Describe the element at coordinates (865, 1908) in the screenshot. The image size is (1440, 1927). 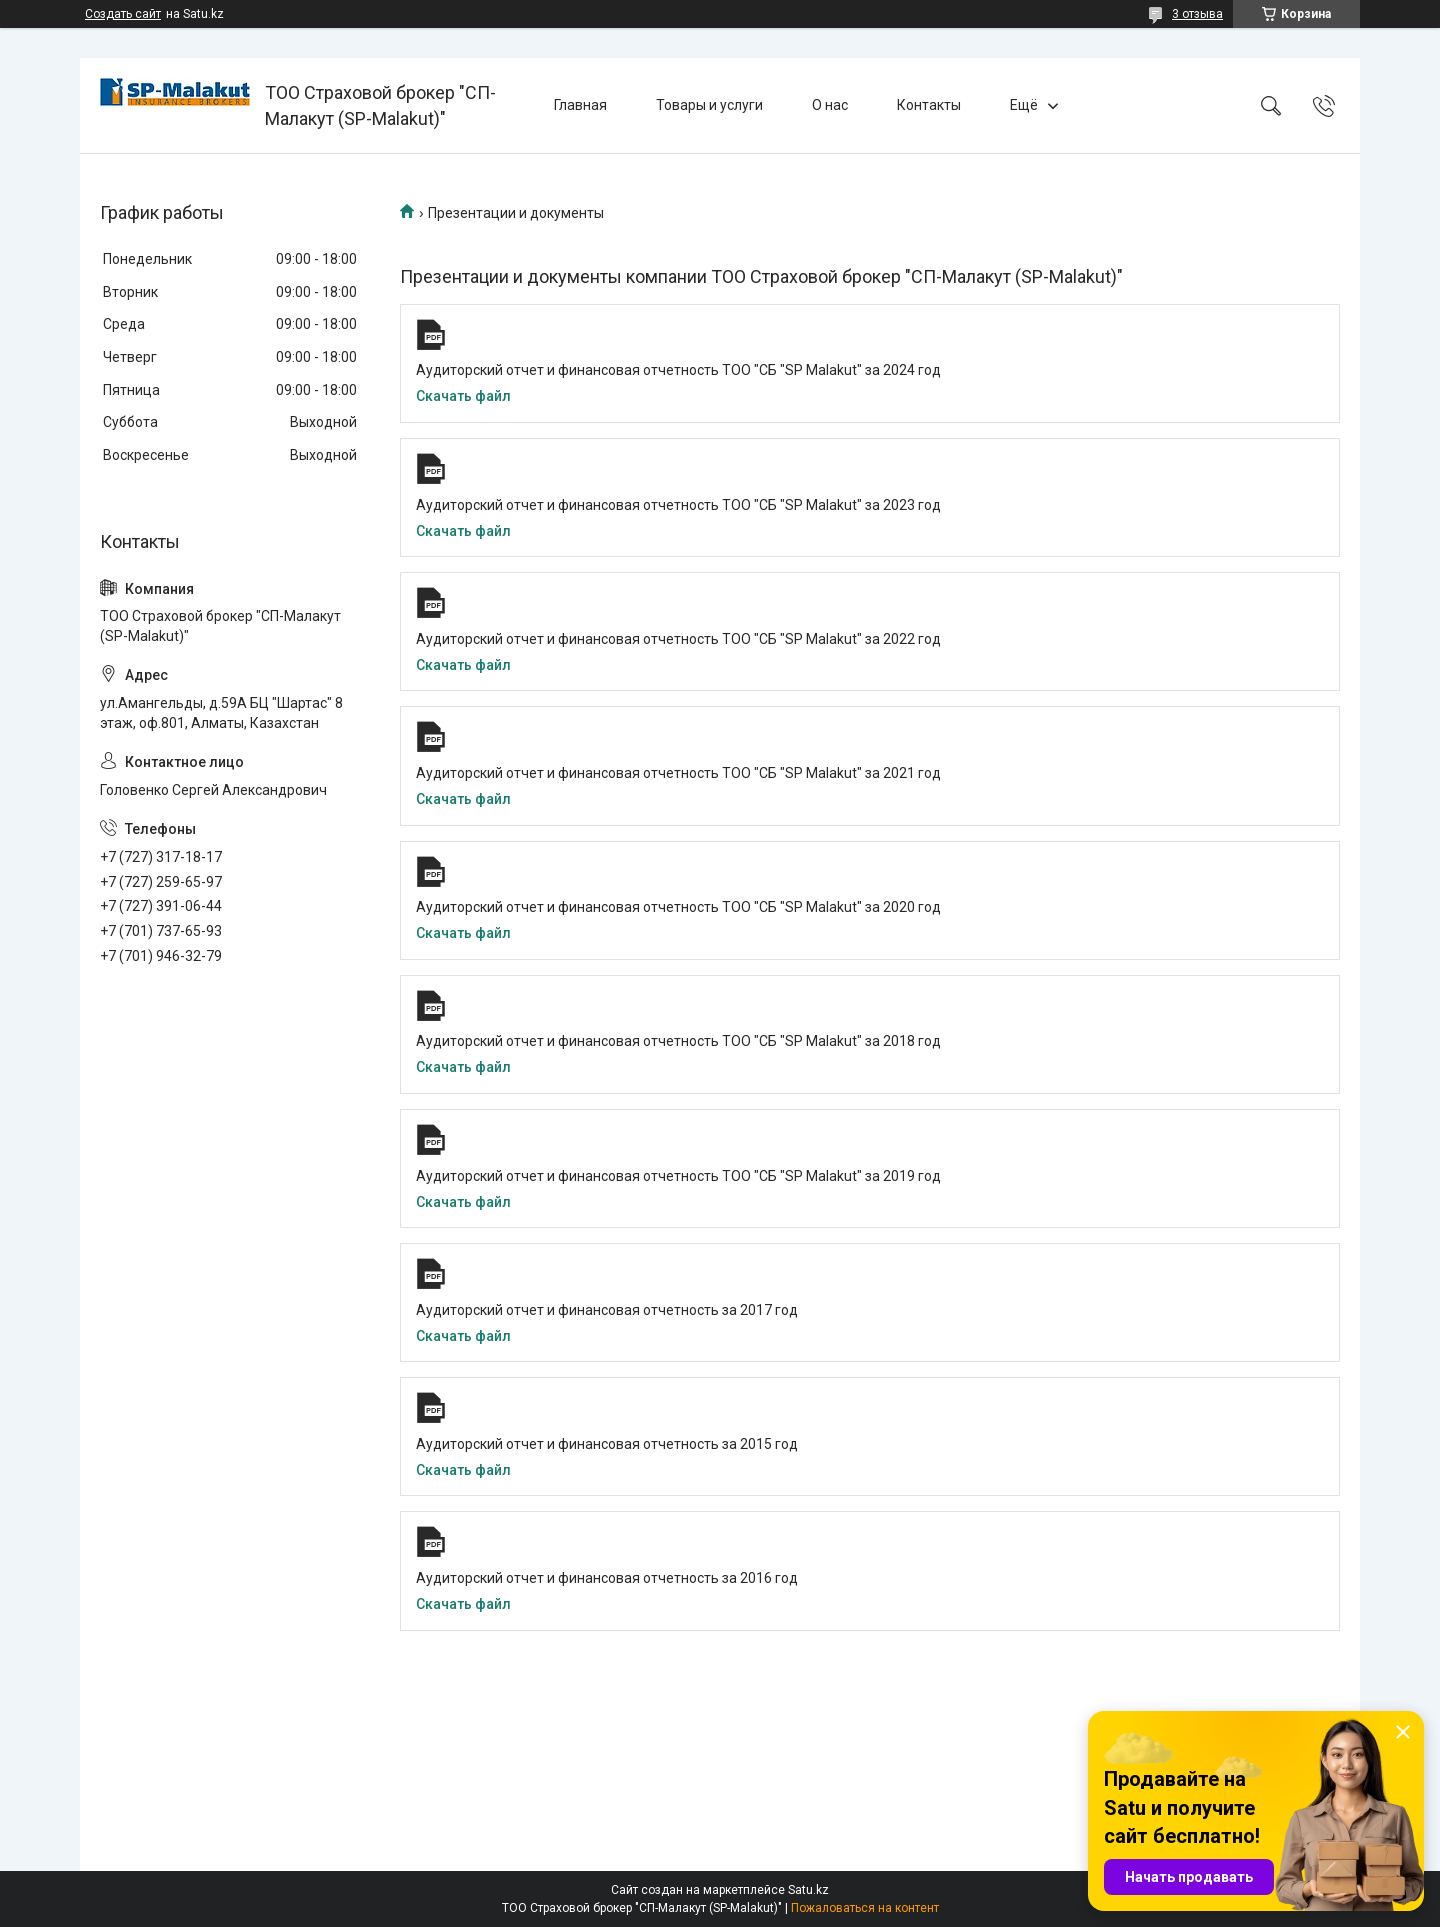
I see `Пожаловаться на контент` at that location.